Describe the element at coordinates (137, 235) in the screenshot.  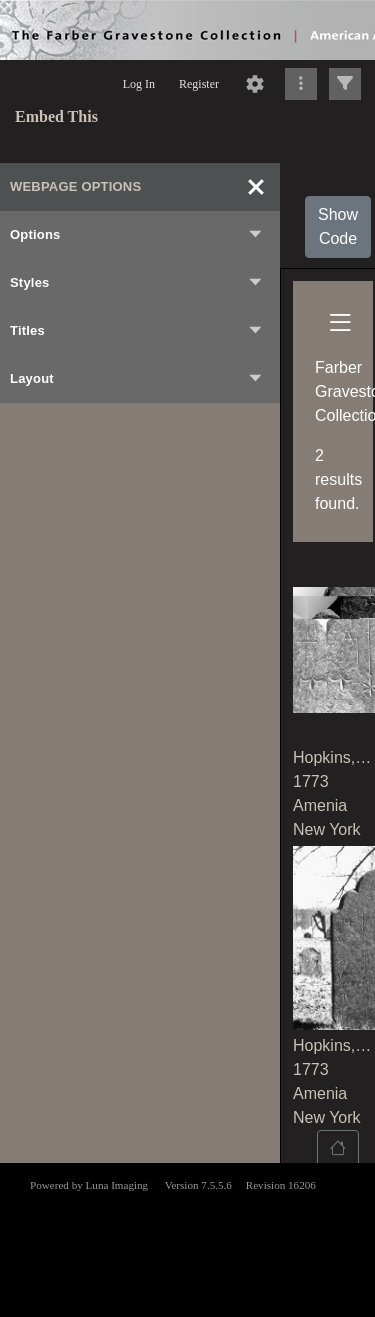
I see `Options` at that location.